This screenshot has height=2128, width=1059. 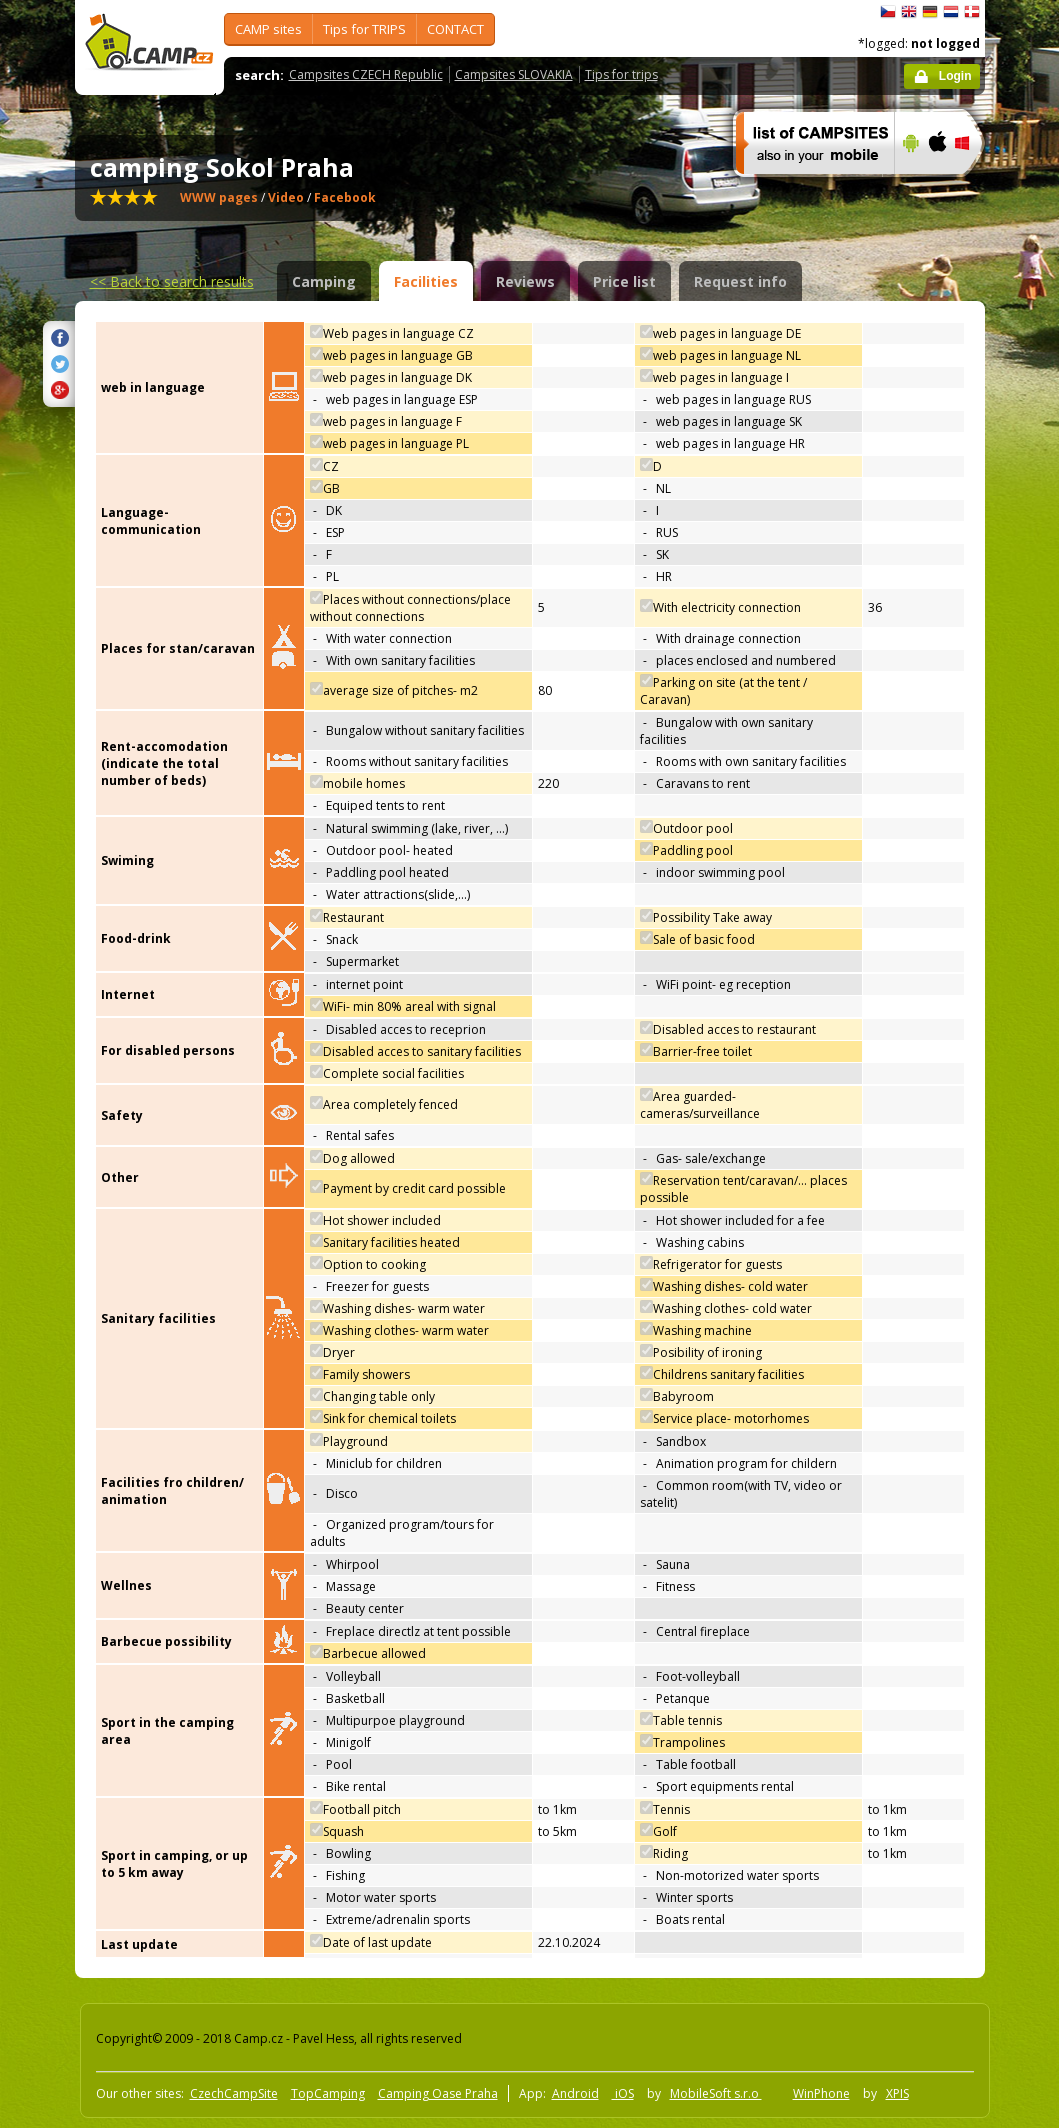 What do you see at coordinates (909, 12) in the screenshot?
I see `English` at bounding box center [909, 12].